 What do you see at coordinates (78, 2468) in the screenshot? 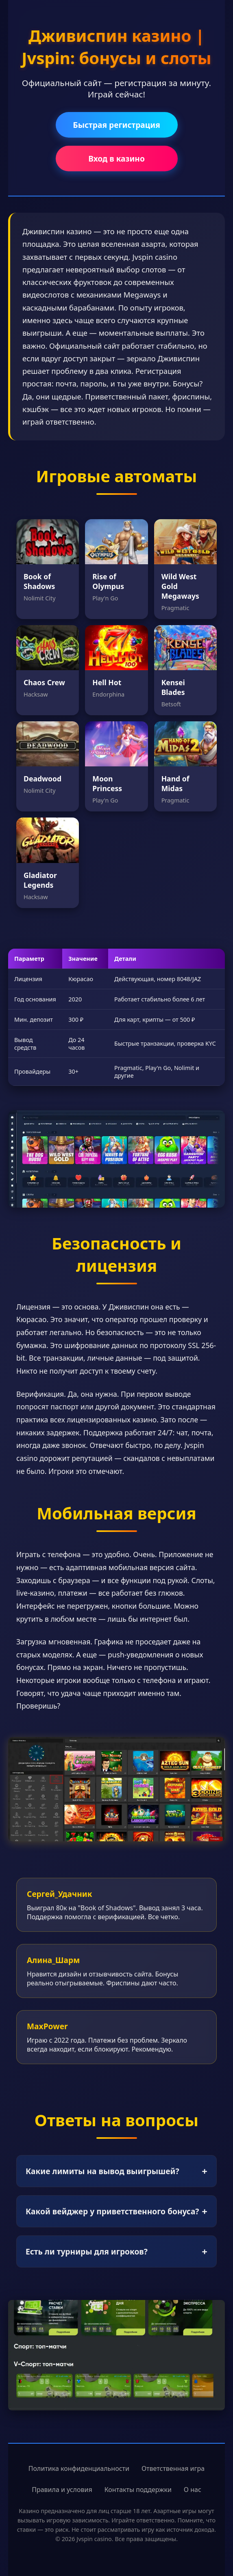
I see `Политика конфиденциальности` at bounding box center [78, 2468].